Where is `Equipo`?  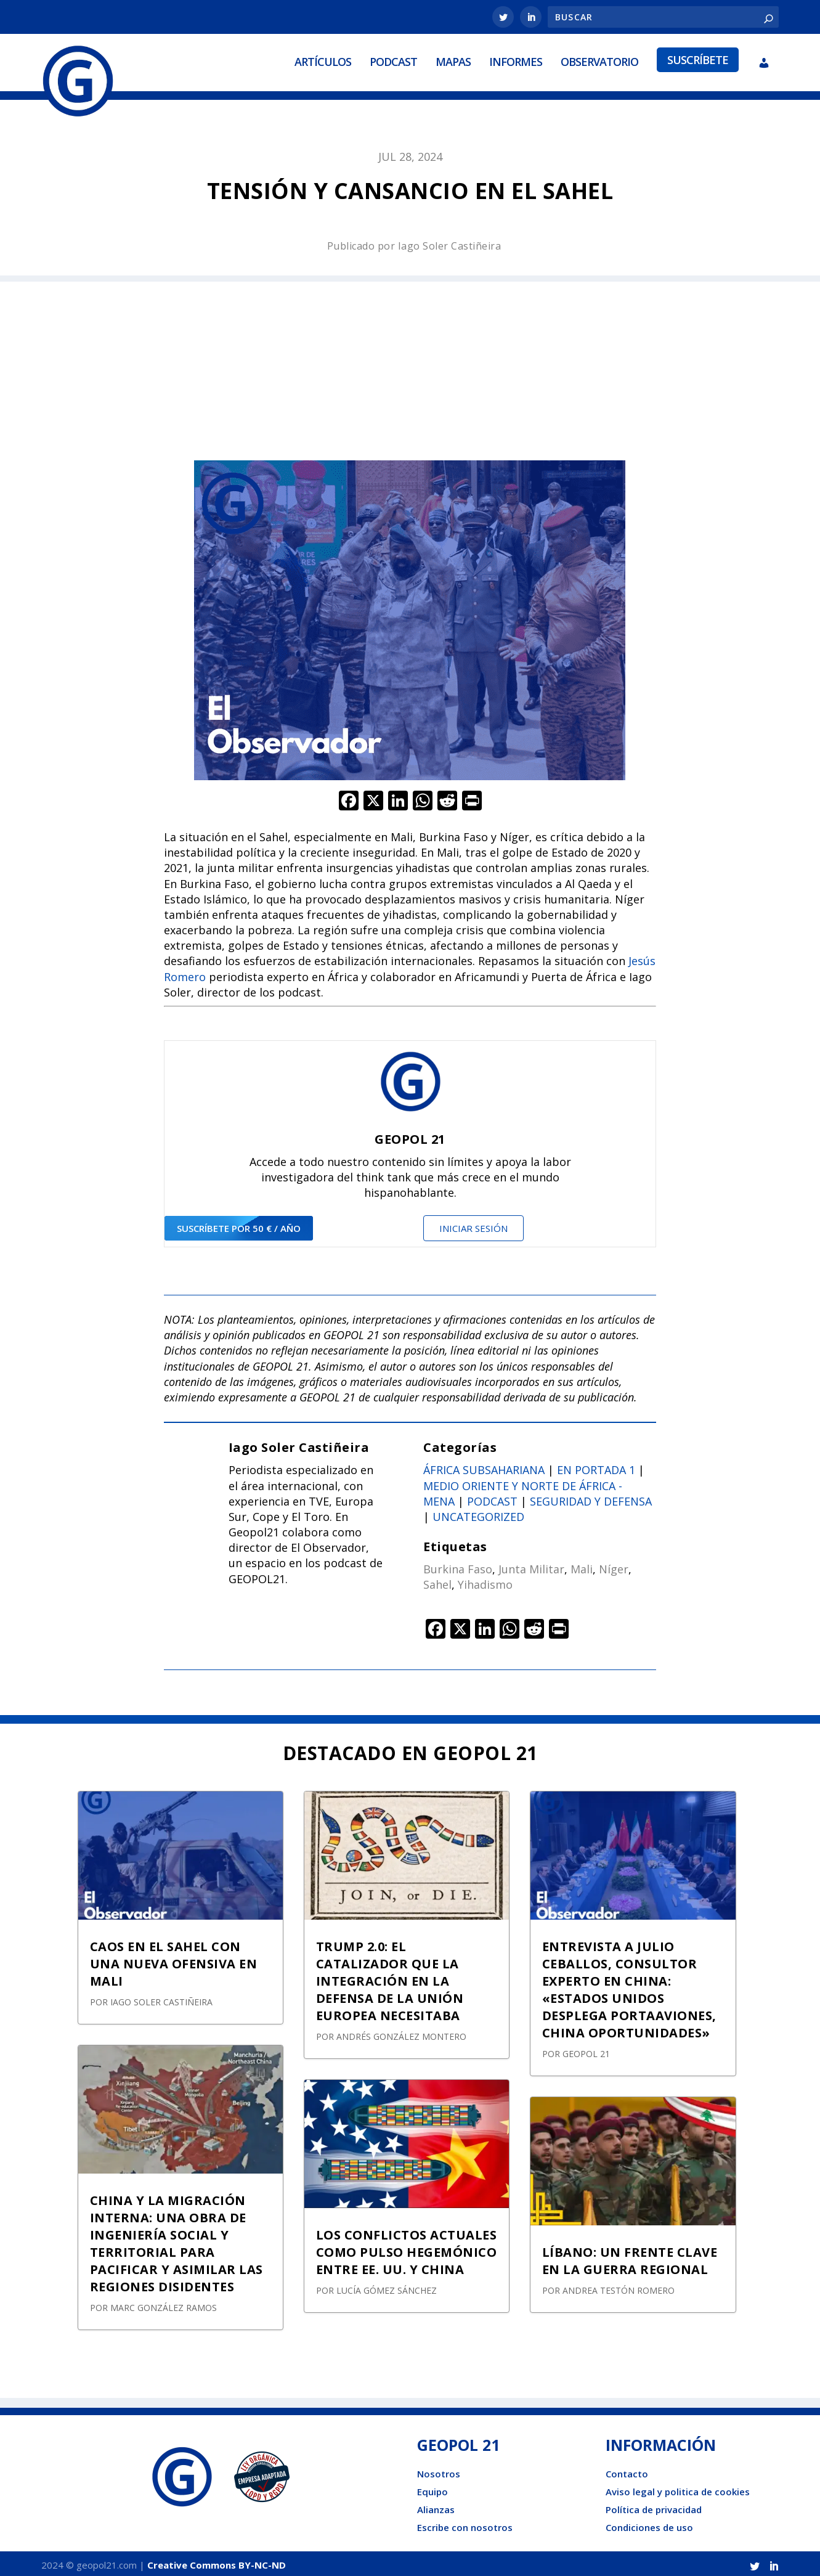
Equipo is located at coordinates (432, 2488).